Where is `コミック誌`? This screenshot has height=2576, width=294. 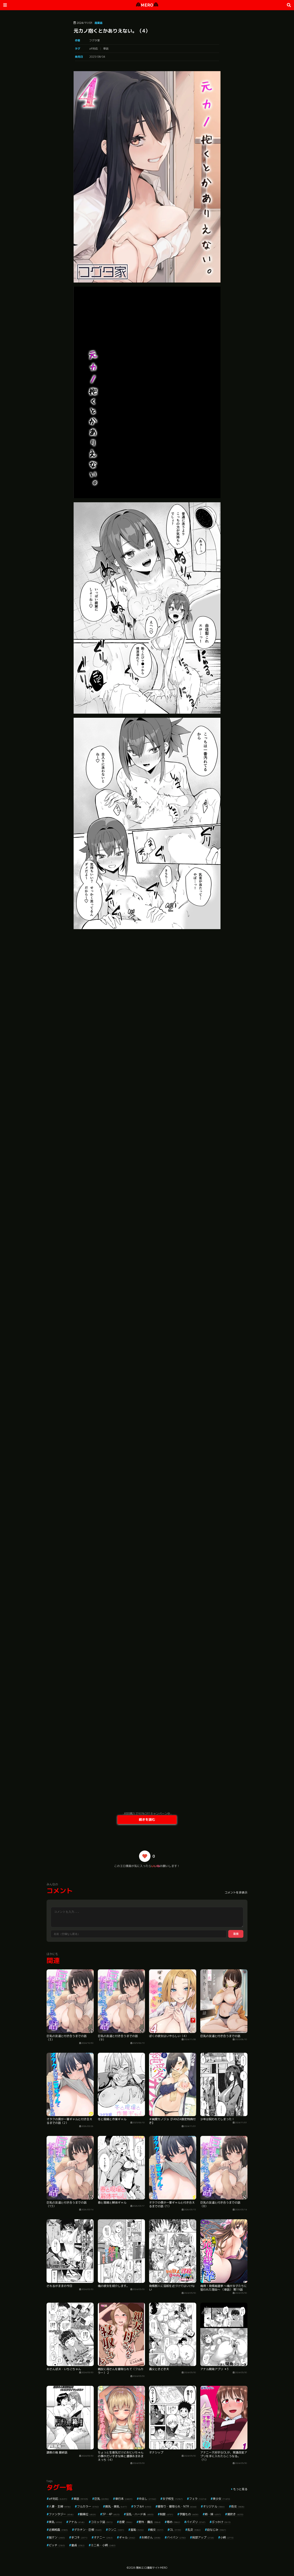 コミック誌 is located at coordinates (102, 2522).